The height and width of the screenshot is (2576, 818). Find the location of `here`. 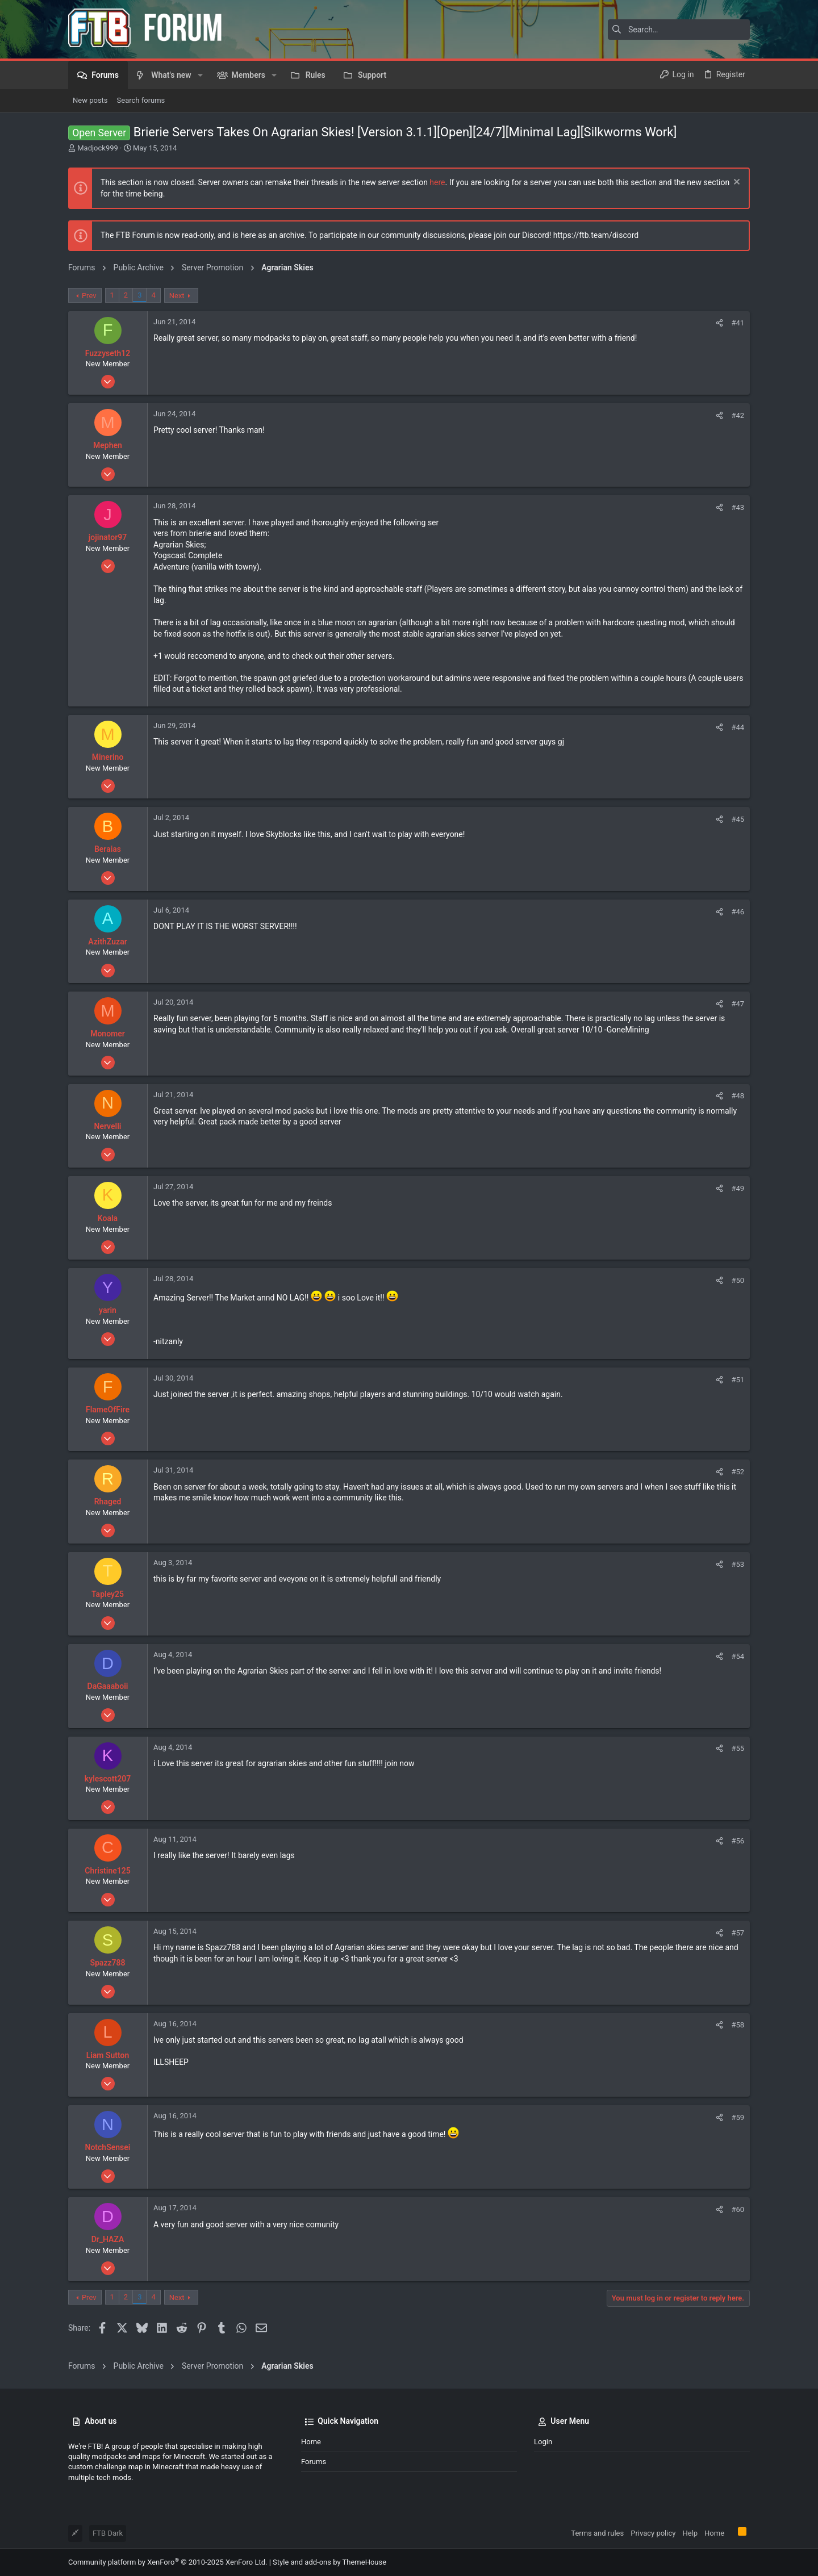

here is located at coordinates (437, 182).